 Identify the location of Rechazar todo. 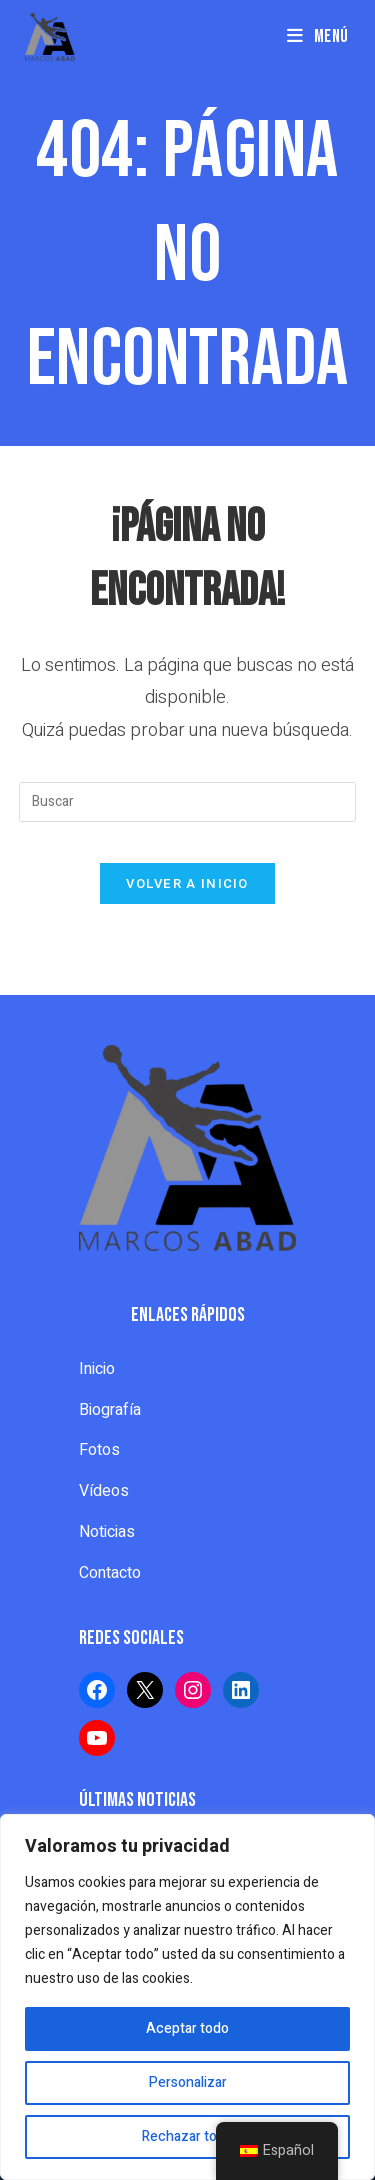
(187, 2136).